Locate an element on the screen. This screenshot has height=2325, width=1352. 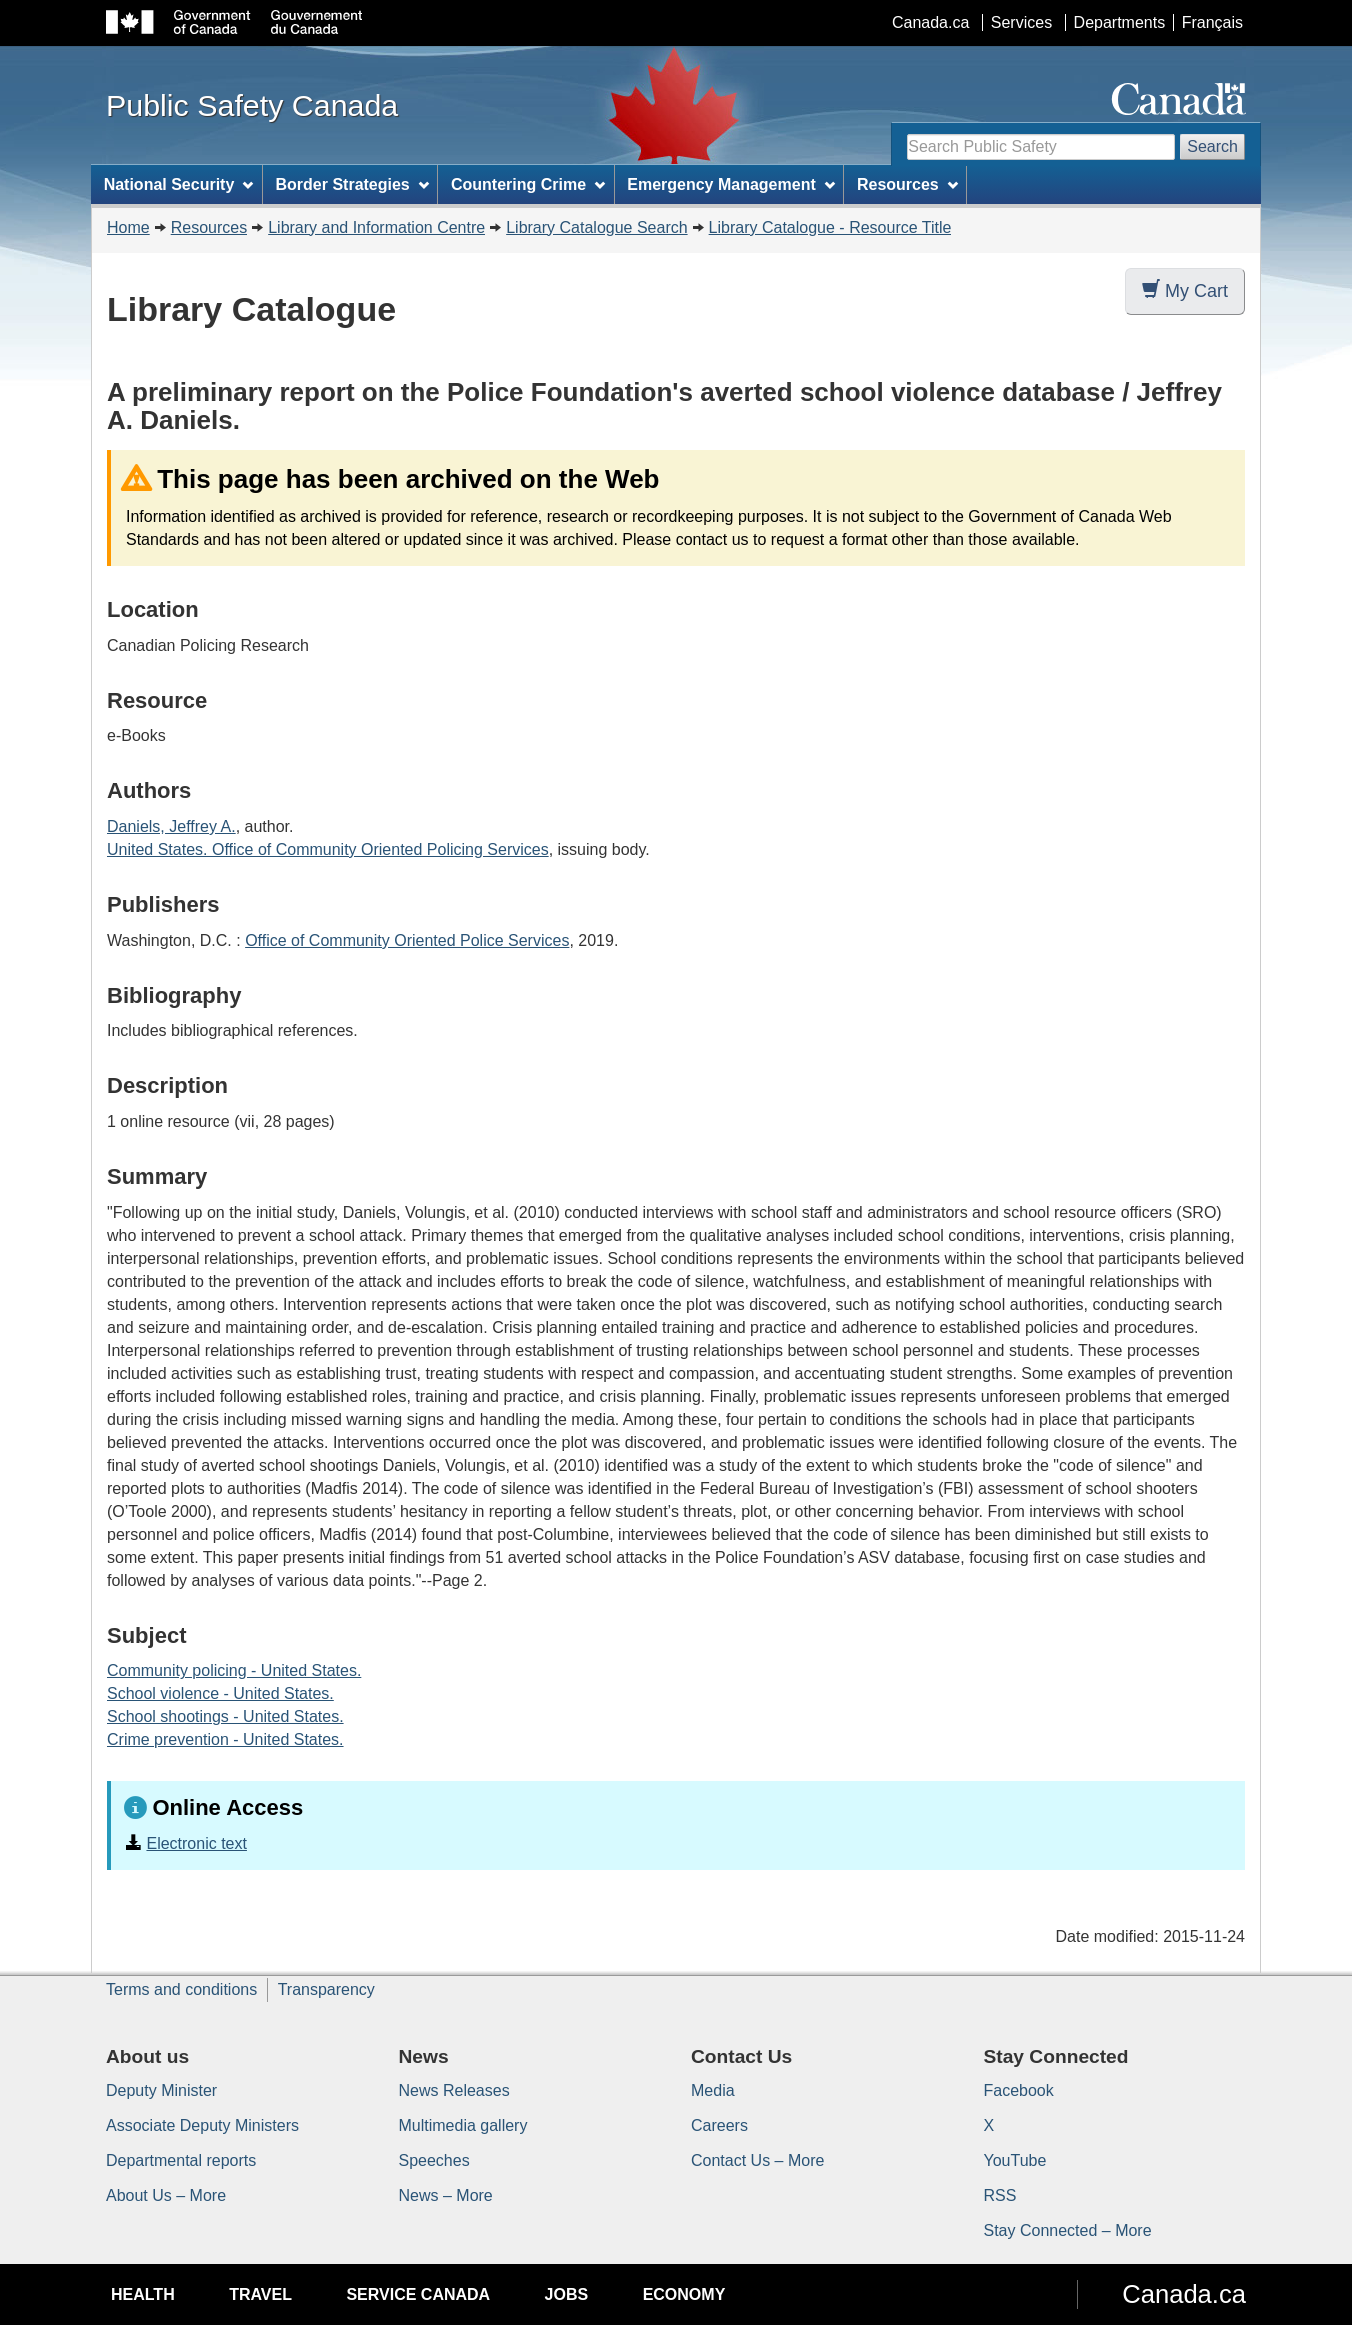
RSS is located at coordinates (1000, 2195).